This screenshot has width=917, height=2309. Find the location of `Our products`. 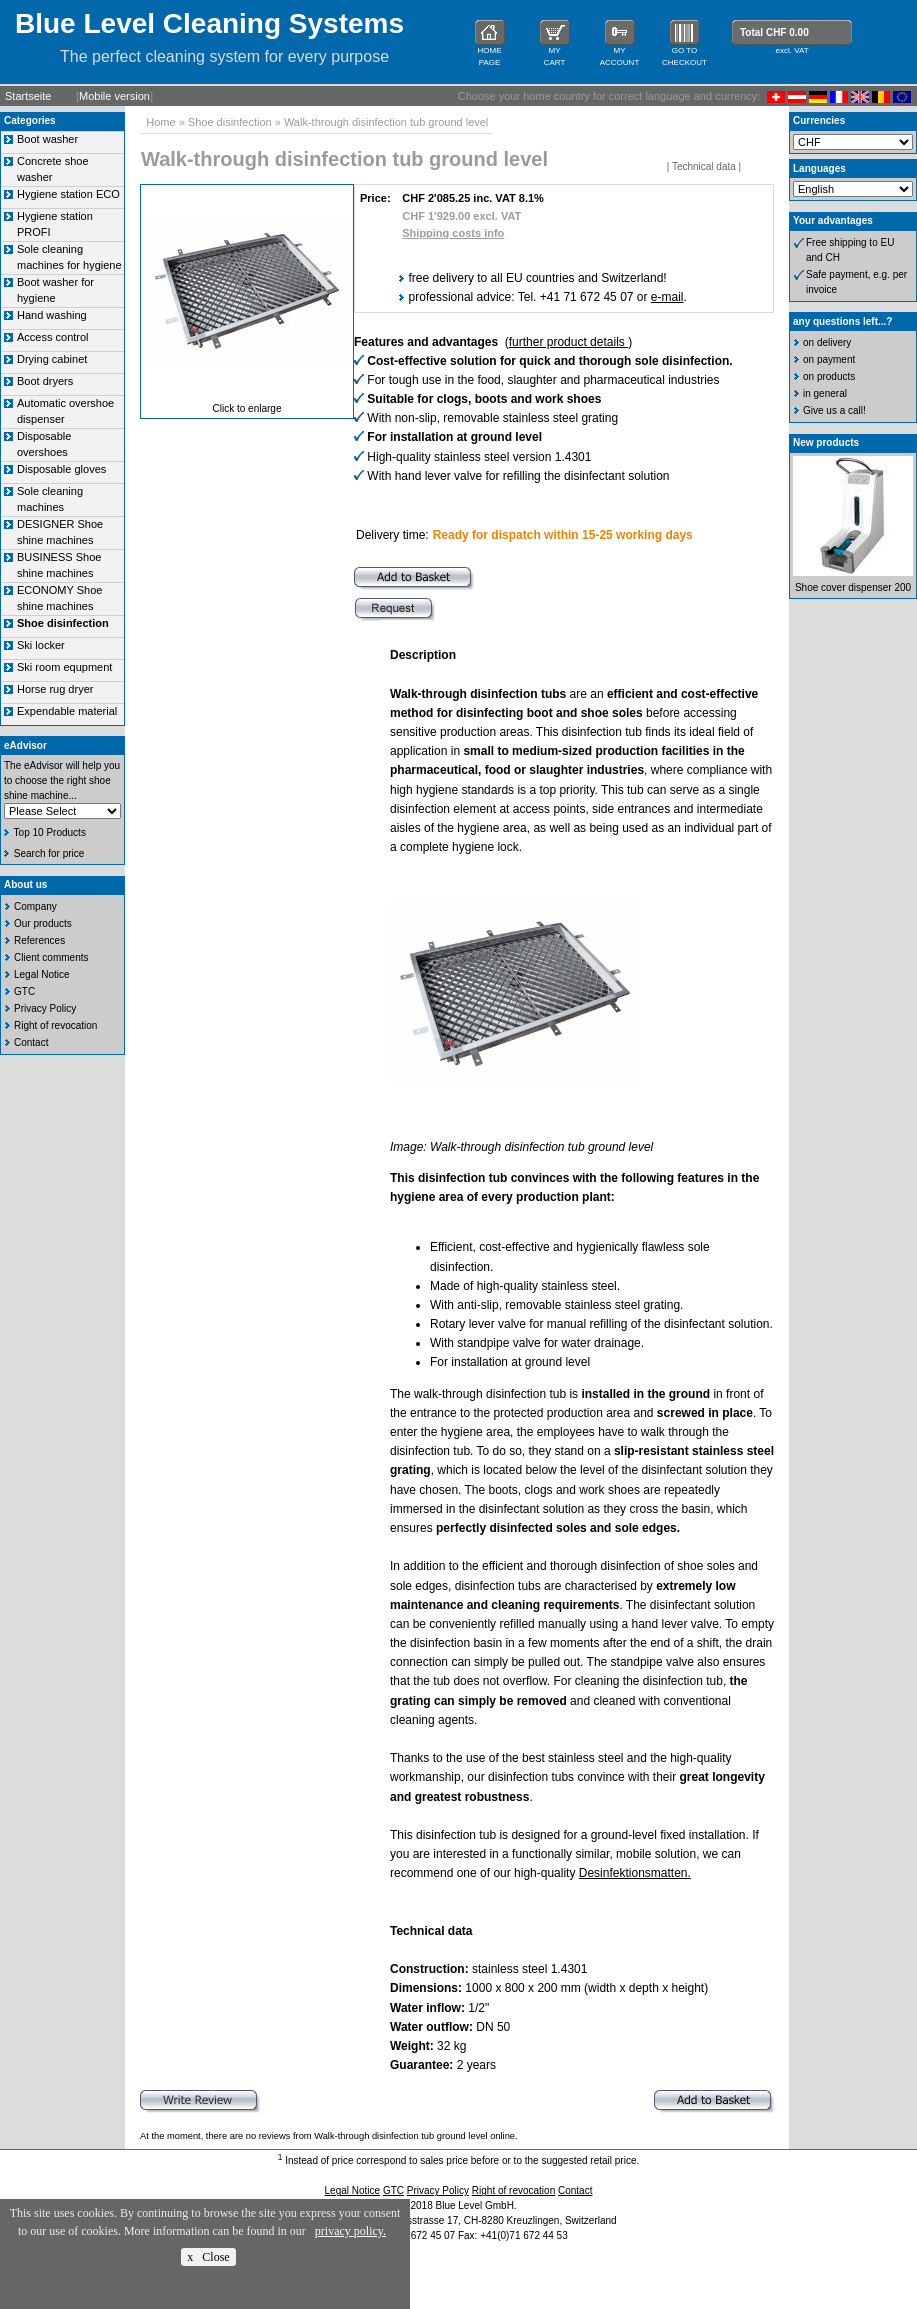

Our products is located at coordinates (43, 923).